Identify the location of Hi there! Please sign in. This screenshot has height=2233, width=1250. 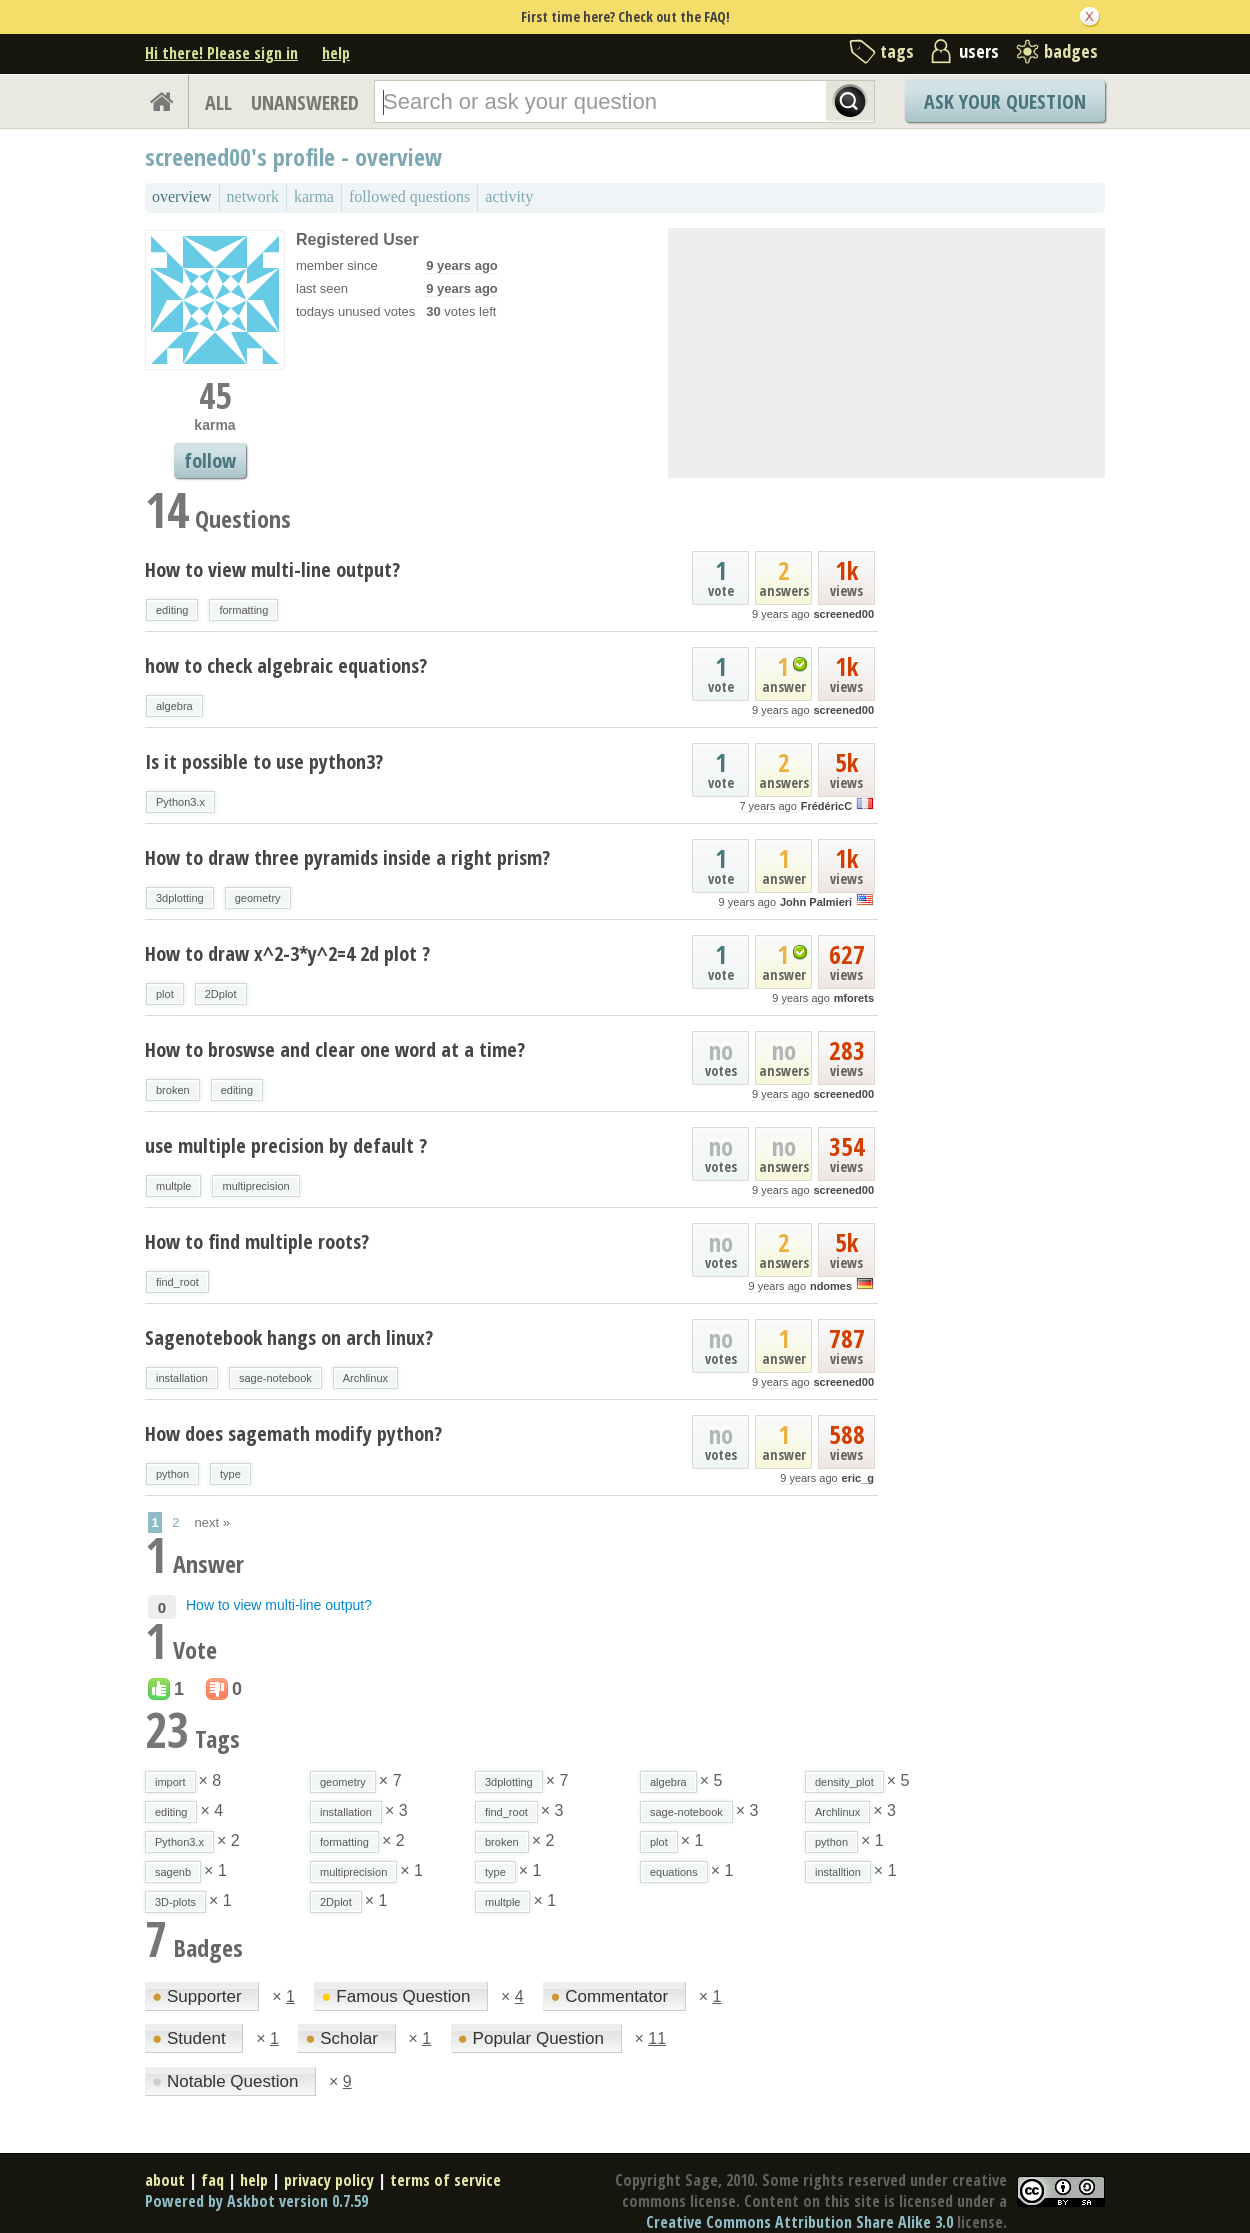
(221, 53).